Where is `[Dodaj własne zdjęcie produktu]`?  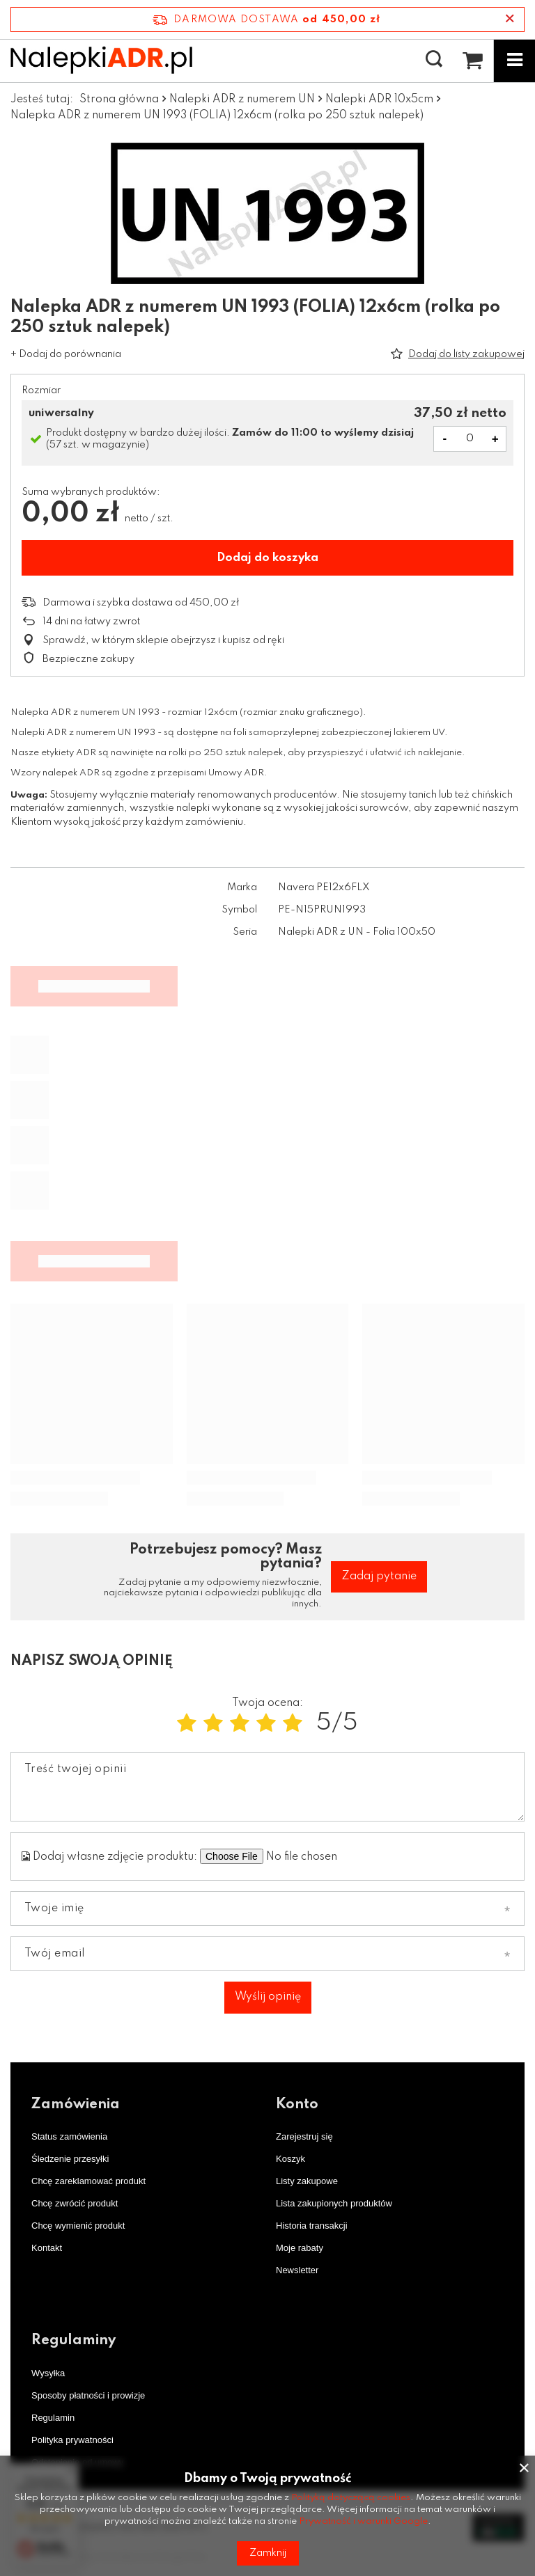 [Dodaj własne zdjęcie produktu] is located at coordinates (330, 1856).